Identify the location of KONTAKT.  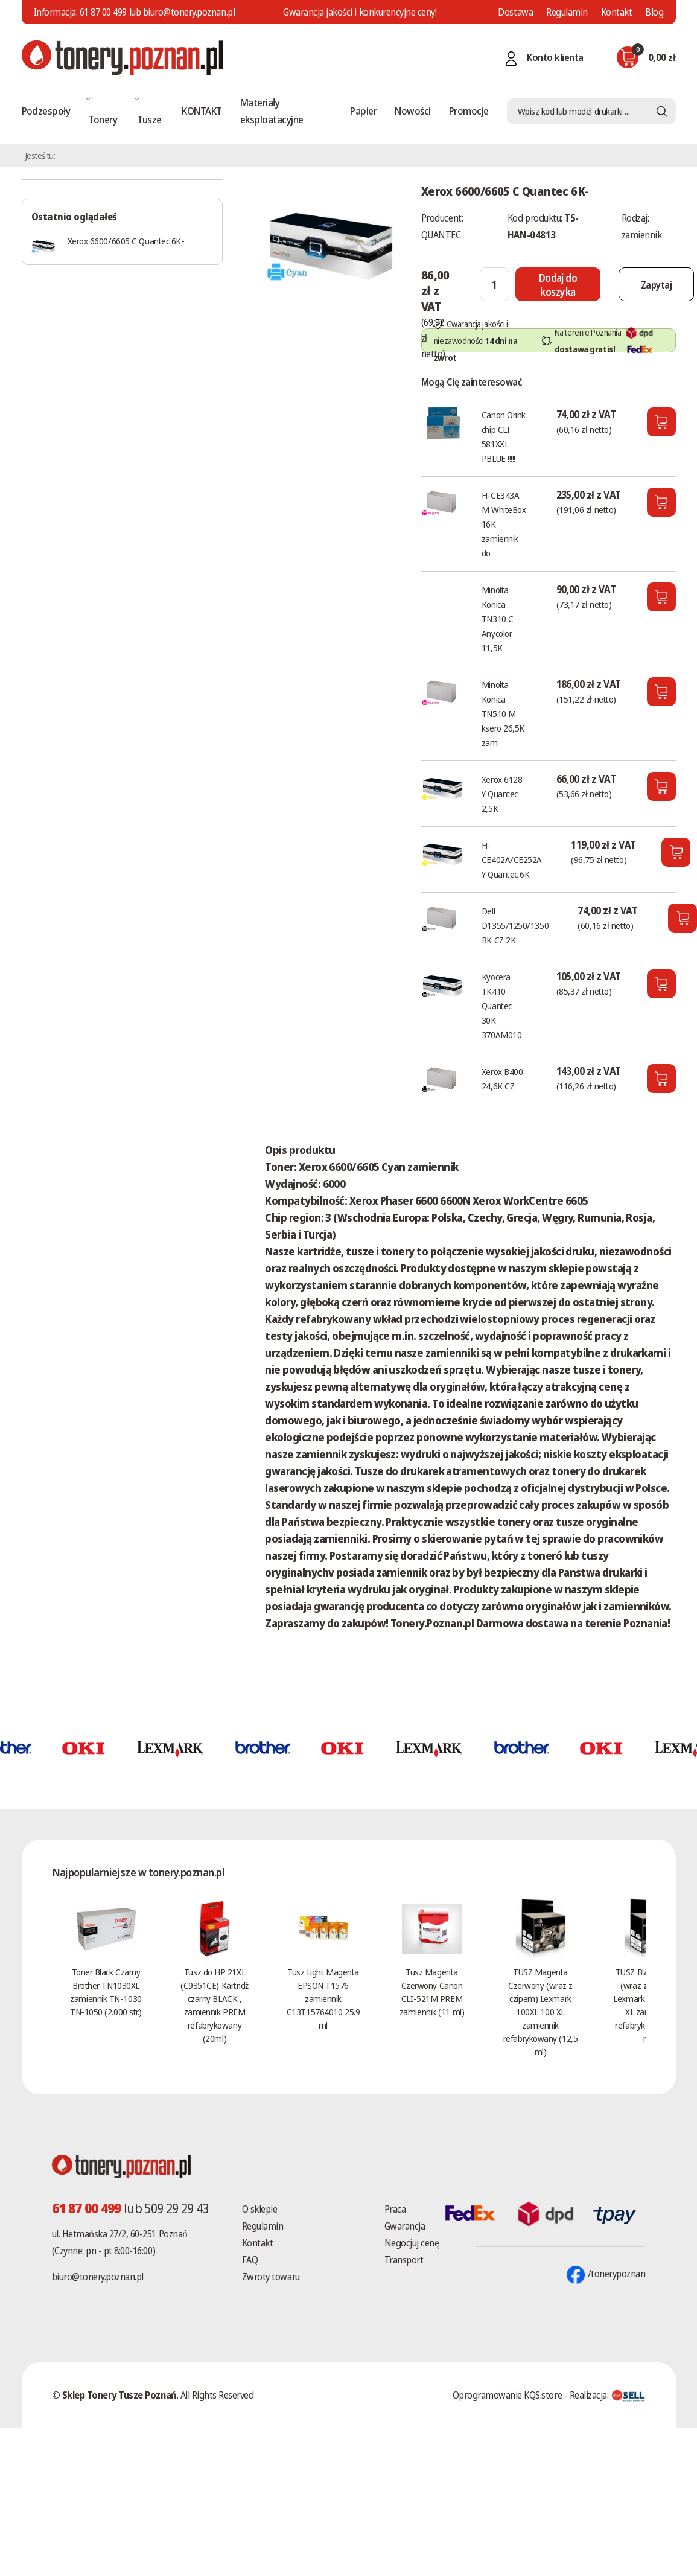
(201, 111).